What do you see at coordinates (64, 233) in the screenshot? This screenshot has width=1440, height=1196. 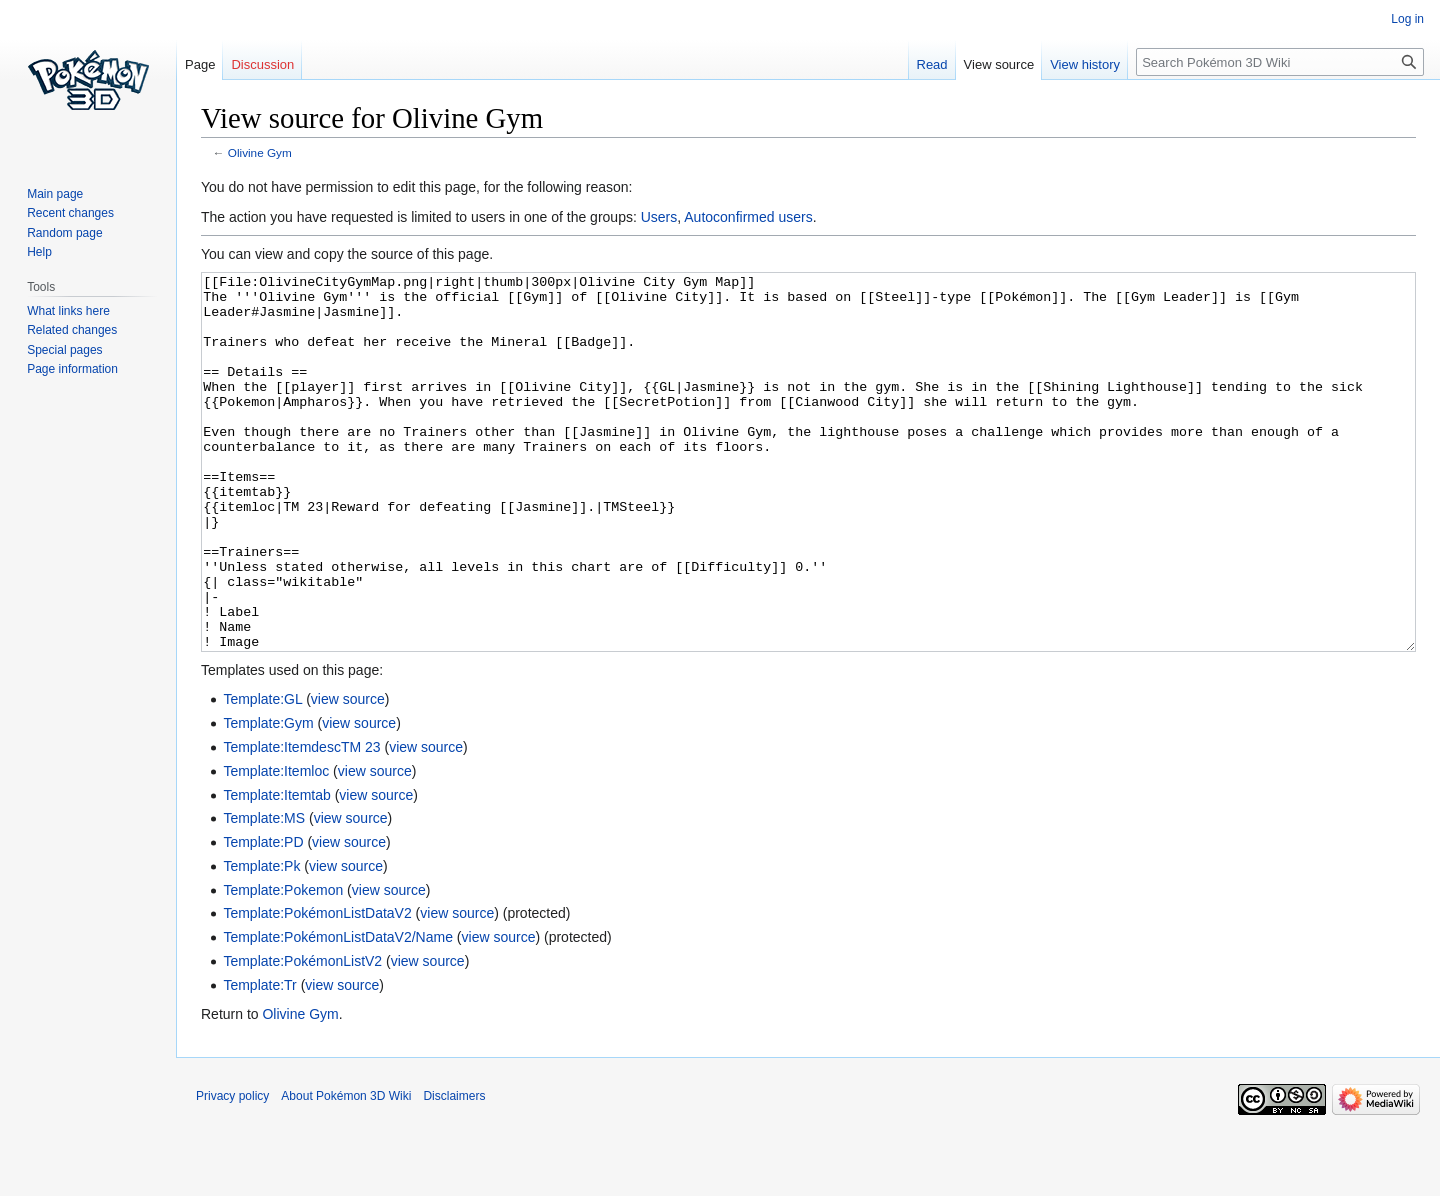 I see `Random page` at bounding box center [64, 233].